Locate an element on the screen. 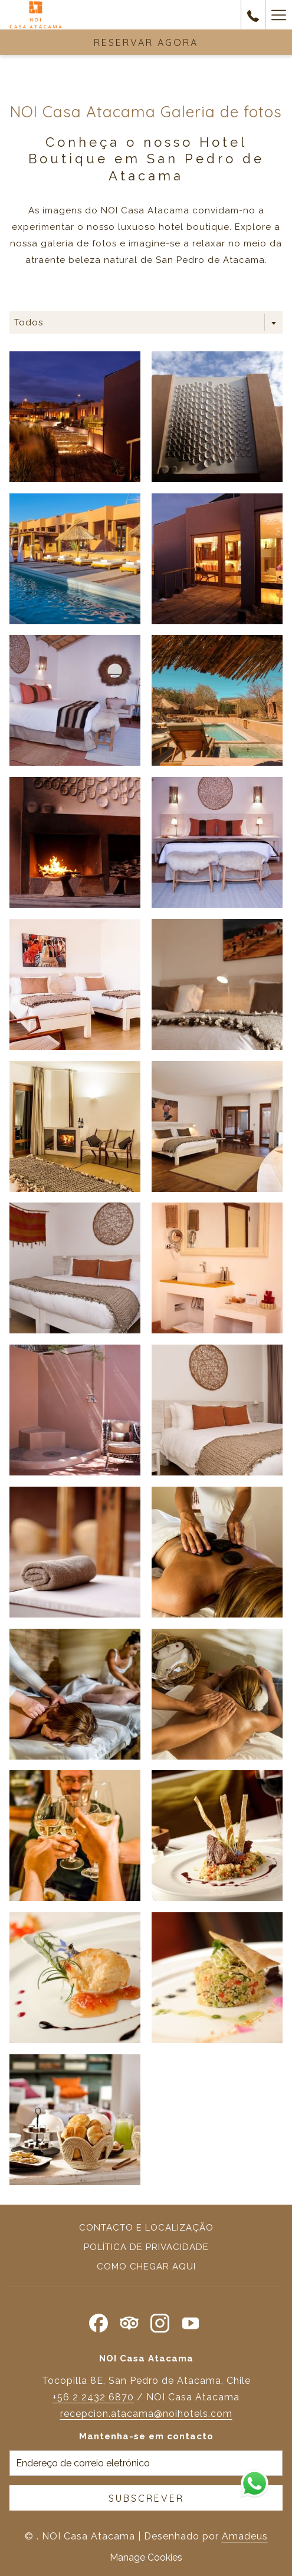 Image resolution: width=292 pixels, height=2576 pixels. [Introduza o seu e-mail para se inscrever] is located at coordinates (146, 2463).